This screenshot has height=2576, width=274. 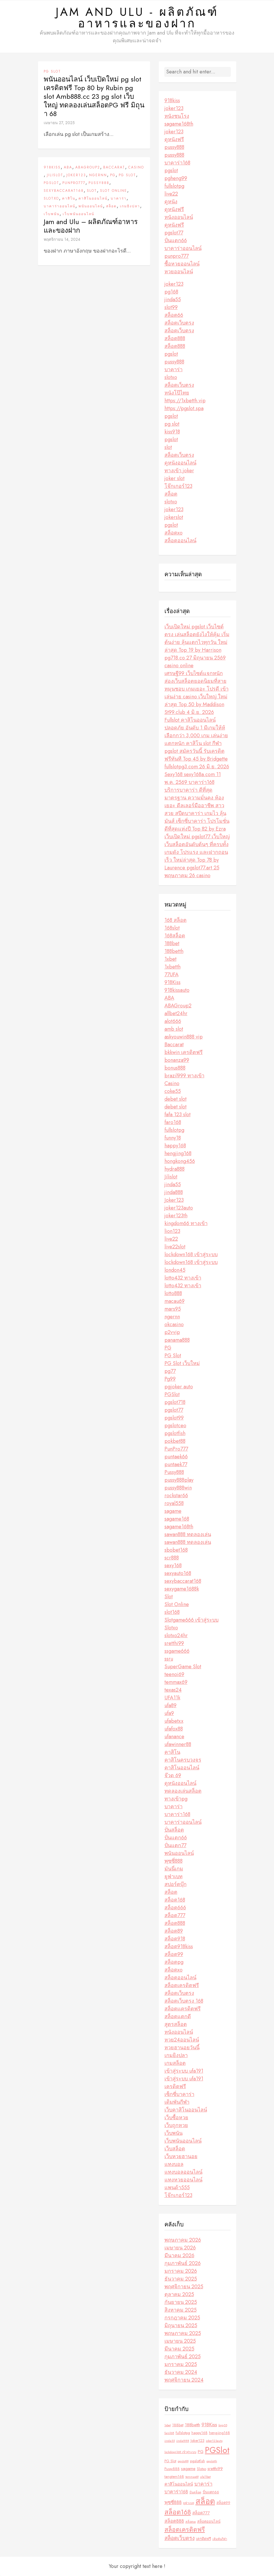 I want to click on faro168 [faro168 (2 รายการ)], so click(x=169, y=2433).